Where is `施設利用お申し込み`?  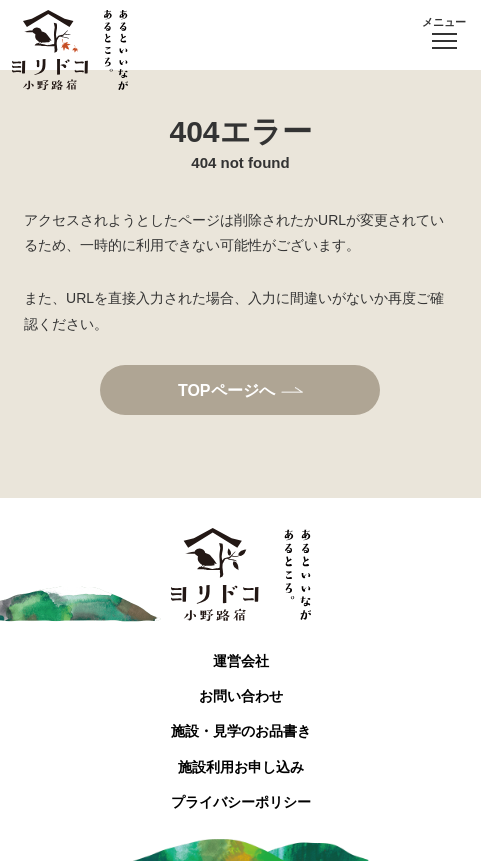
施設利用お申し込み is located at coordinates (241, 767).